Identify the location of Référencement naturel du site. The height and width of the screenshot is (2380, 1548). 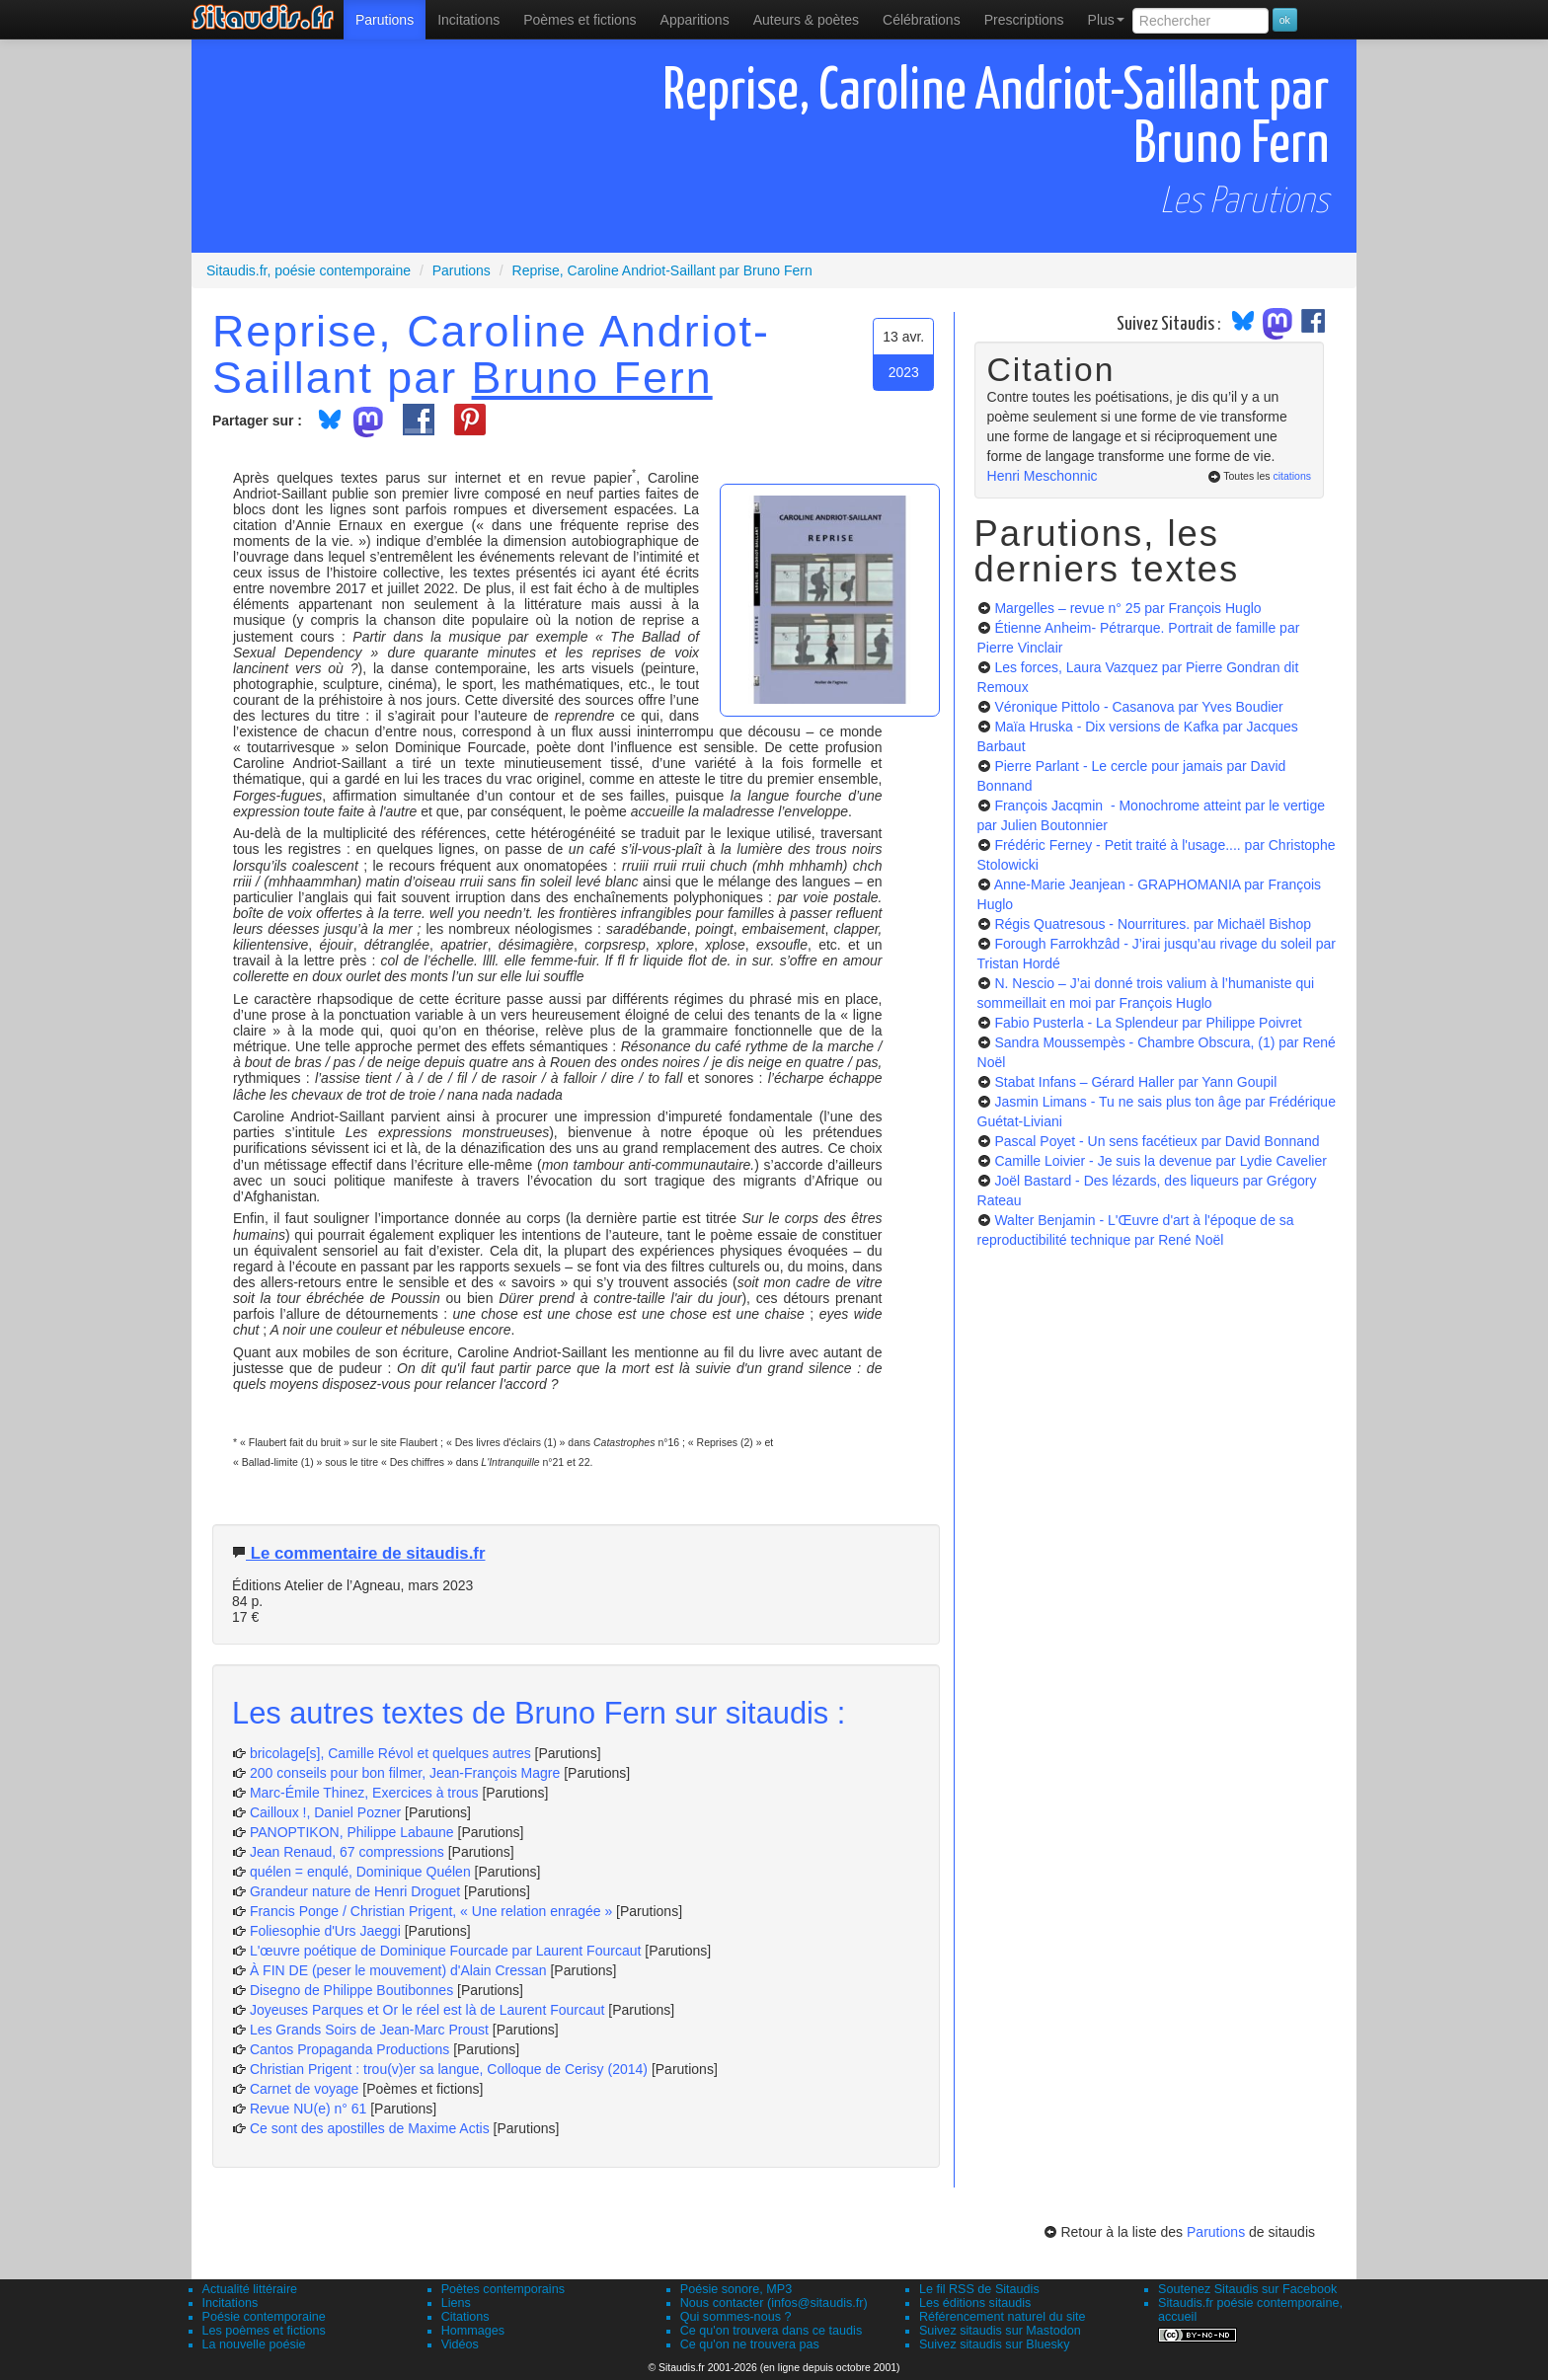
(1002, 2317).